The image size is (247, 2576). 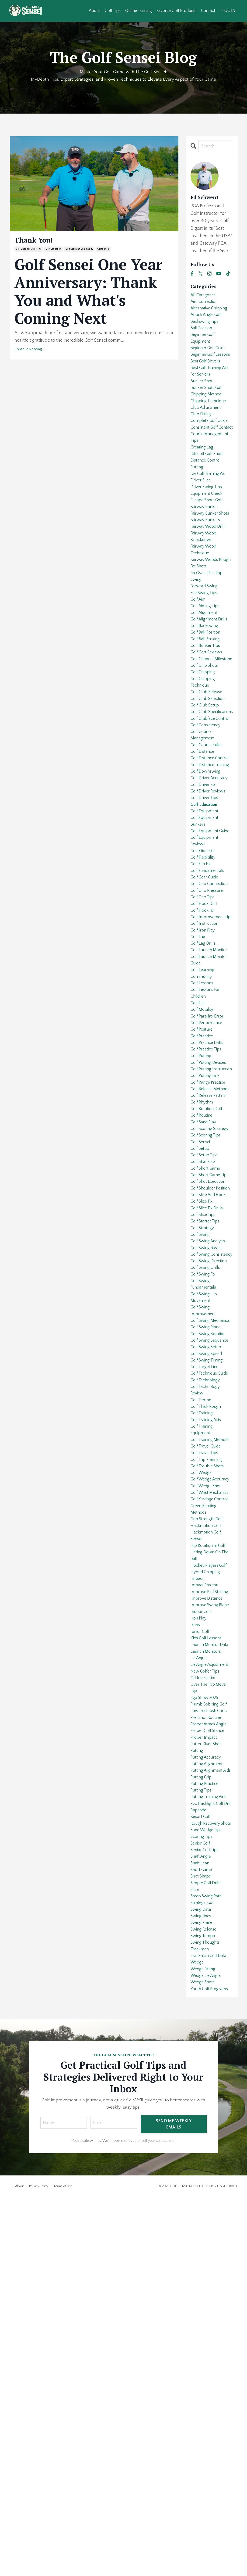 I want to click on fix over-the-top swing, so click(x=208, y=644).